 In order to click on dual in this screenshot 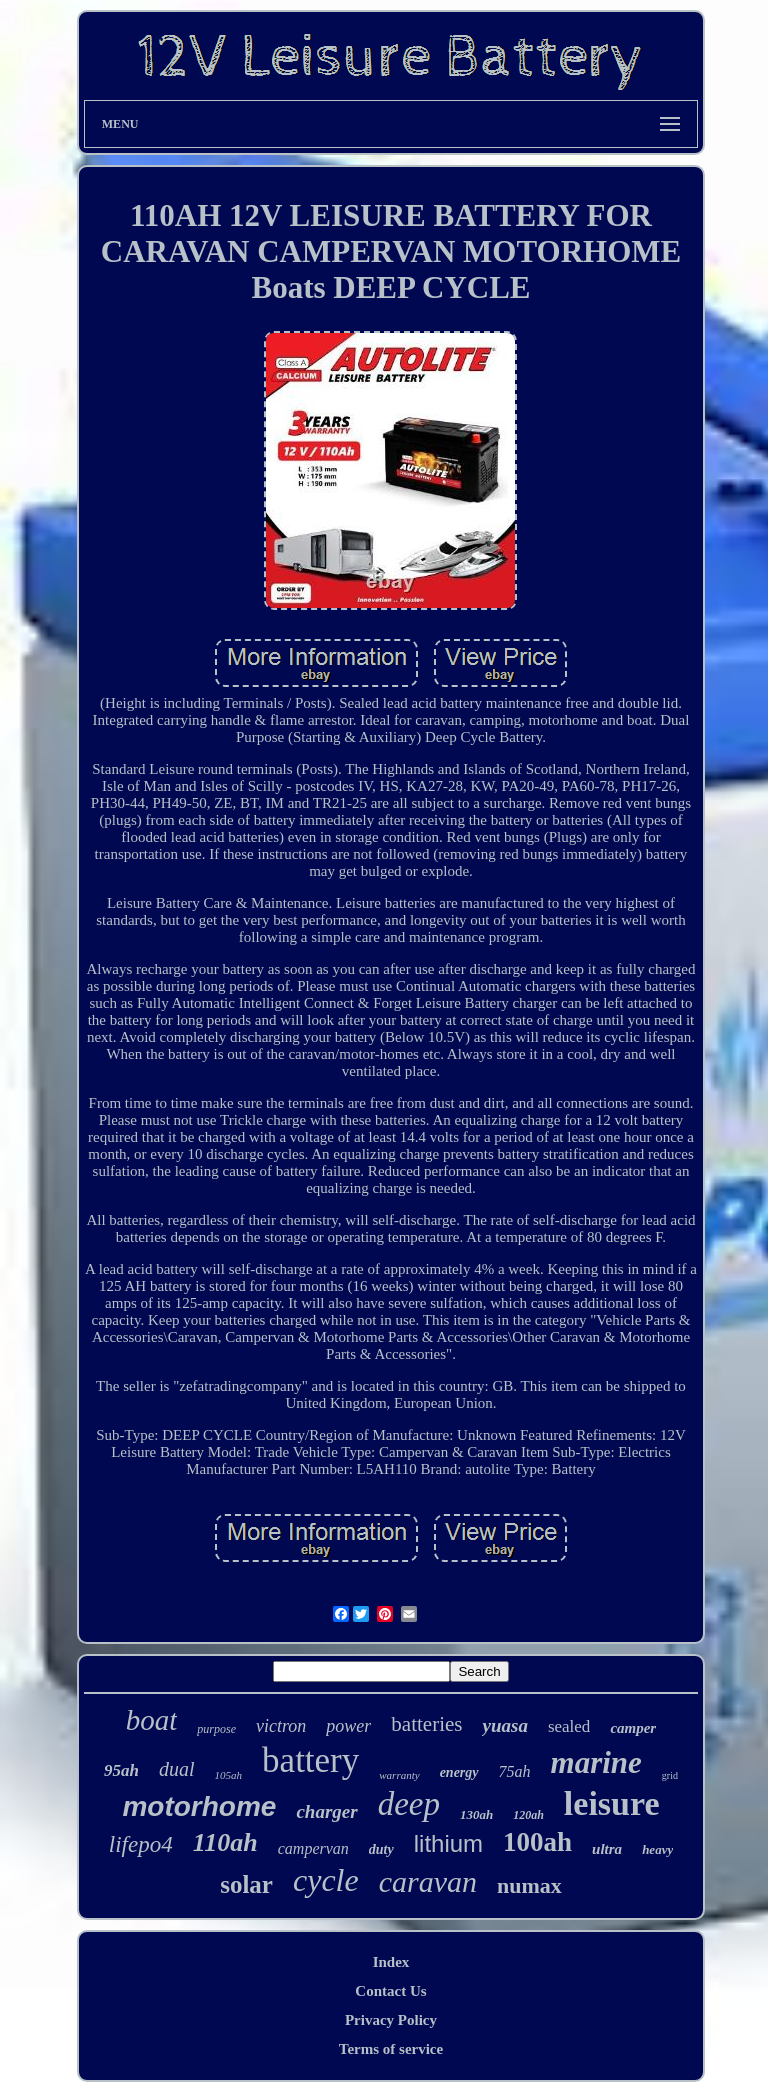, I will do `click(177, 1769)`.